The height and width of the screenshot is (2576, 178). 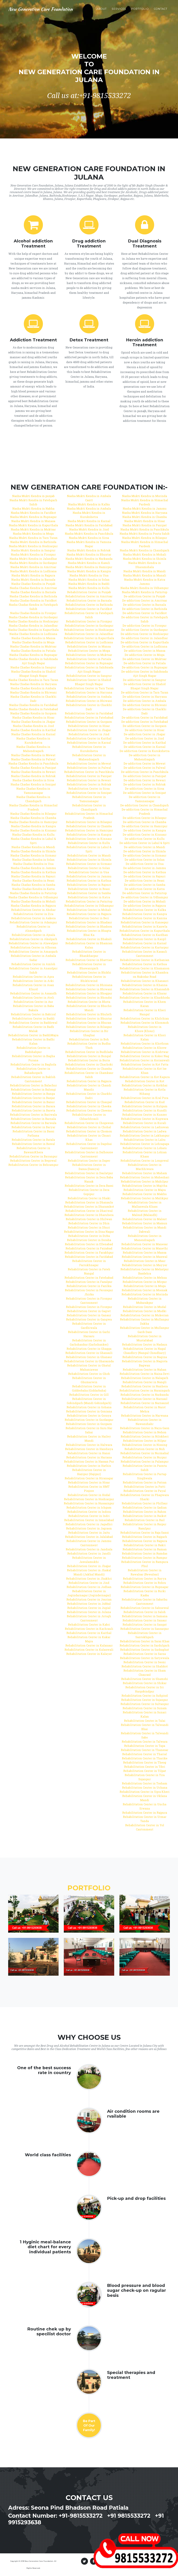 What do you see at coordinates (145, 1708) in the screenshot?
I see `Rehabilitation Center in Sunam` at bounding box center [145, 1708].